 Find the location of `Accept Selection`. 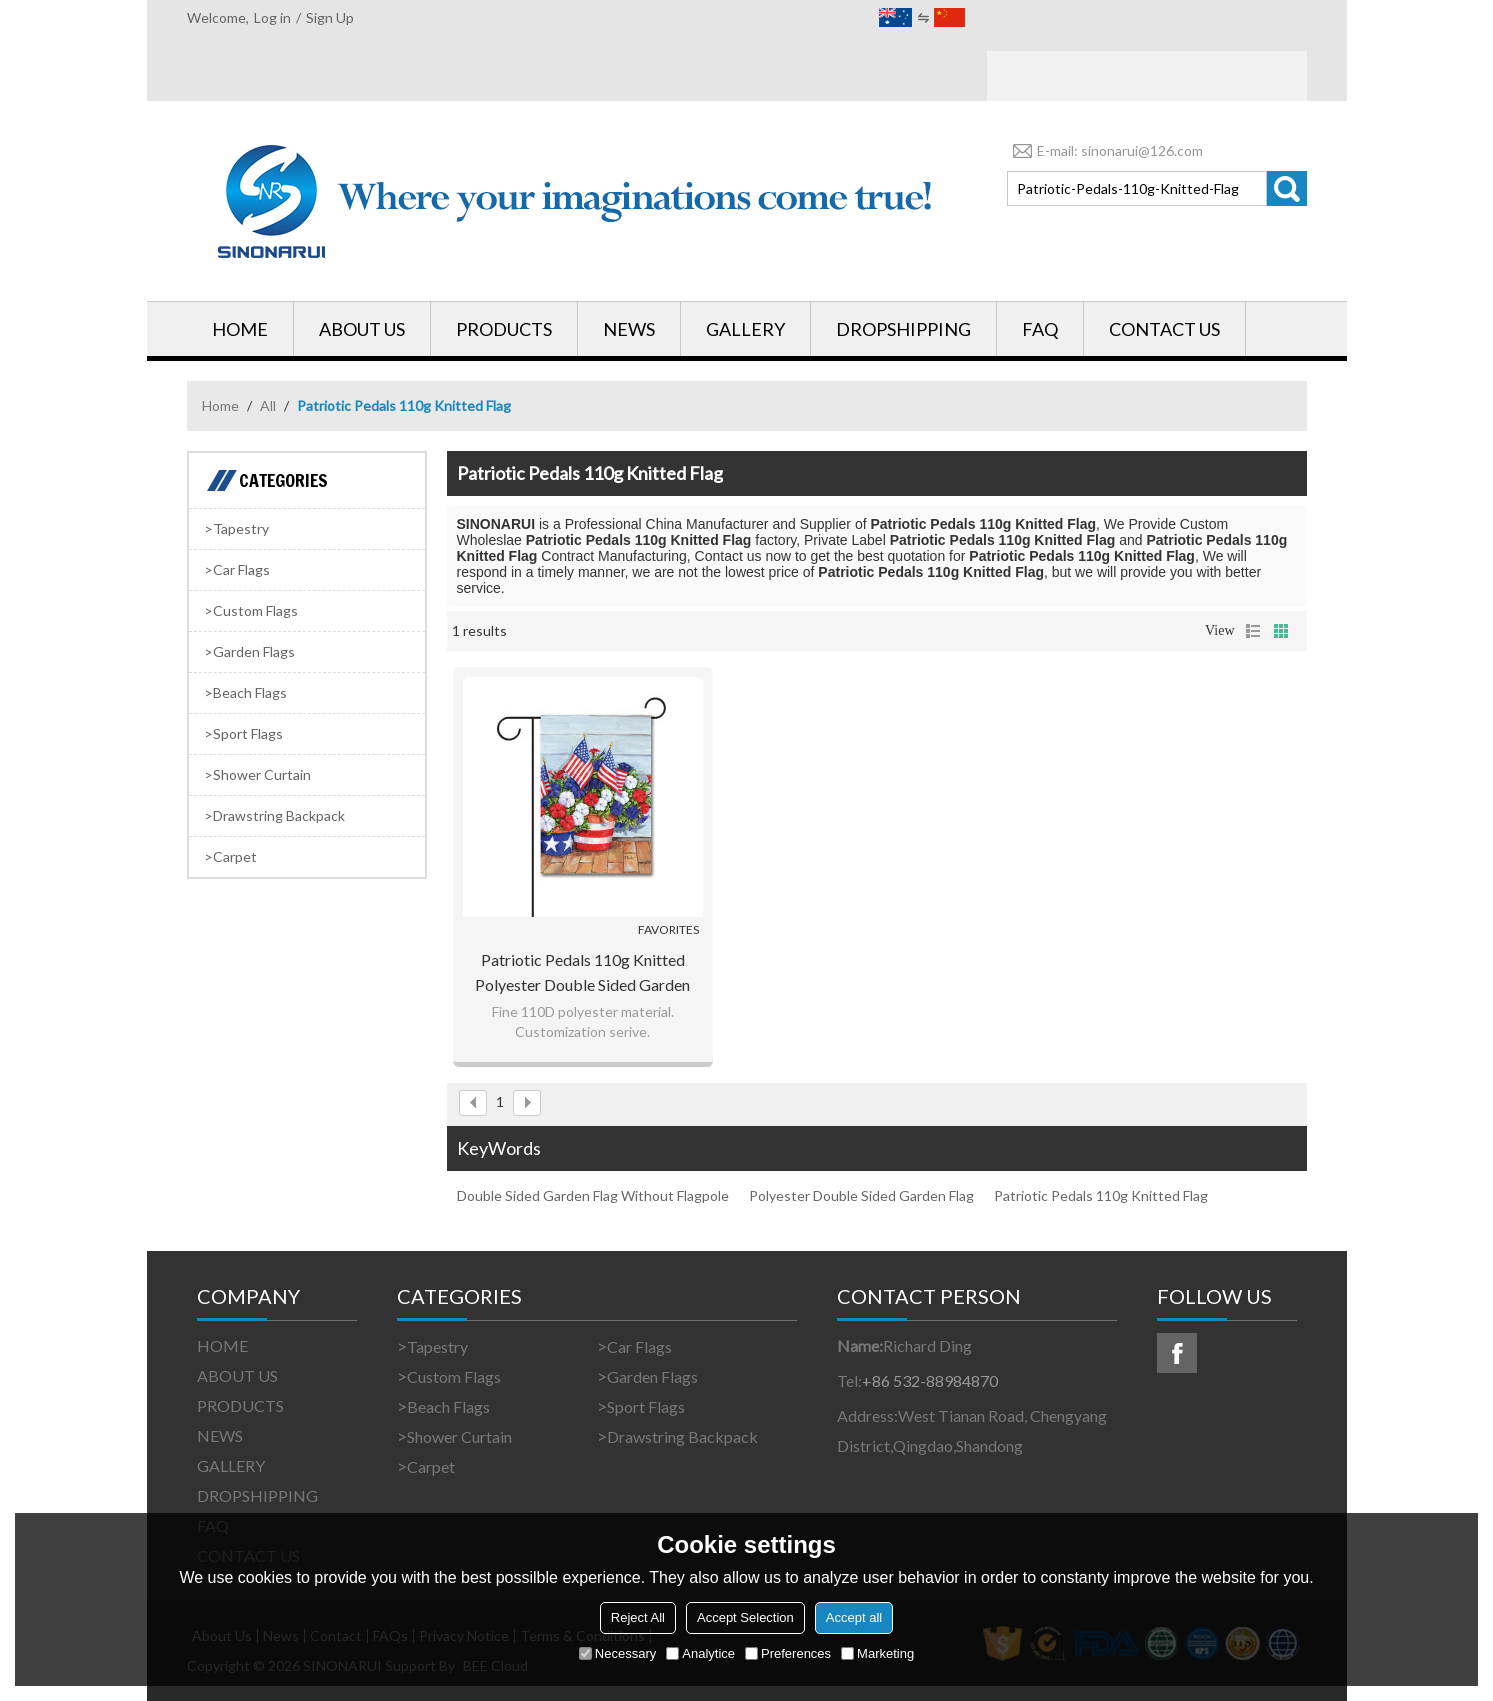

Accept Selection is located at coordinates (745, 1617).